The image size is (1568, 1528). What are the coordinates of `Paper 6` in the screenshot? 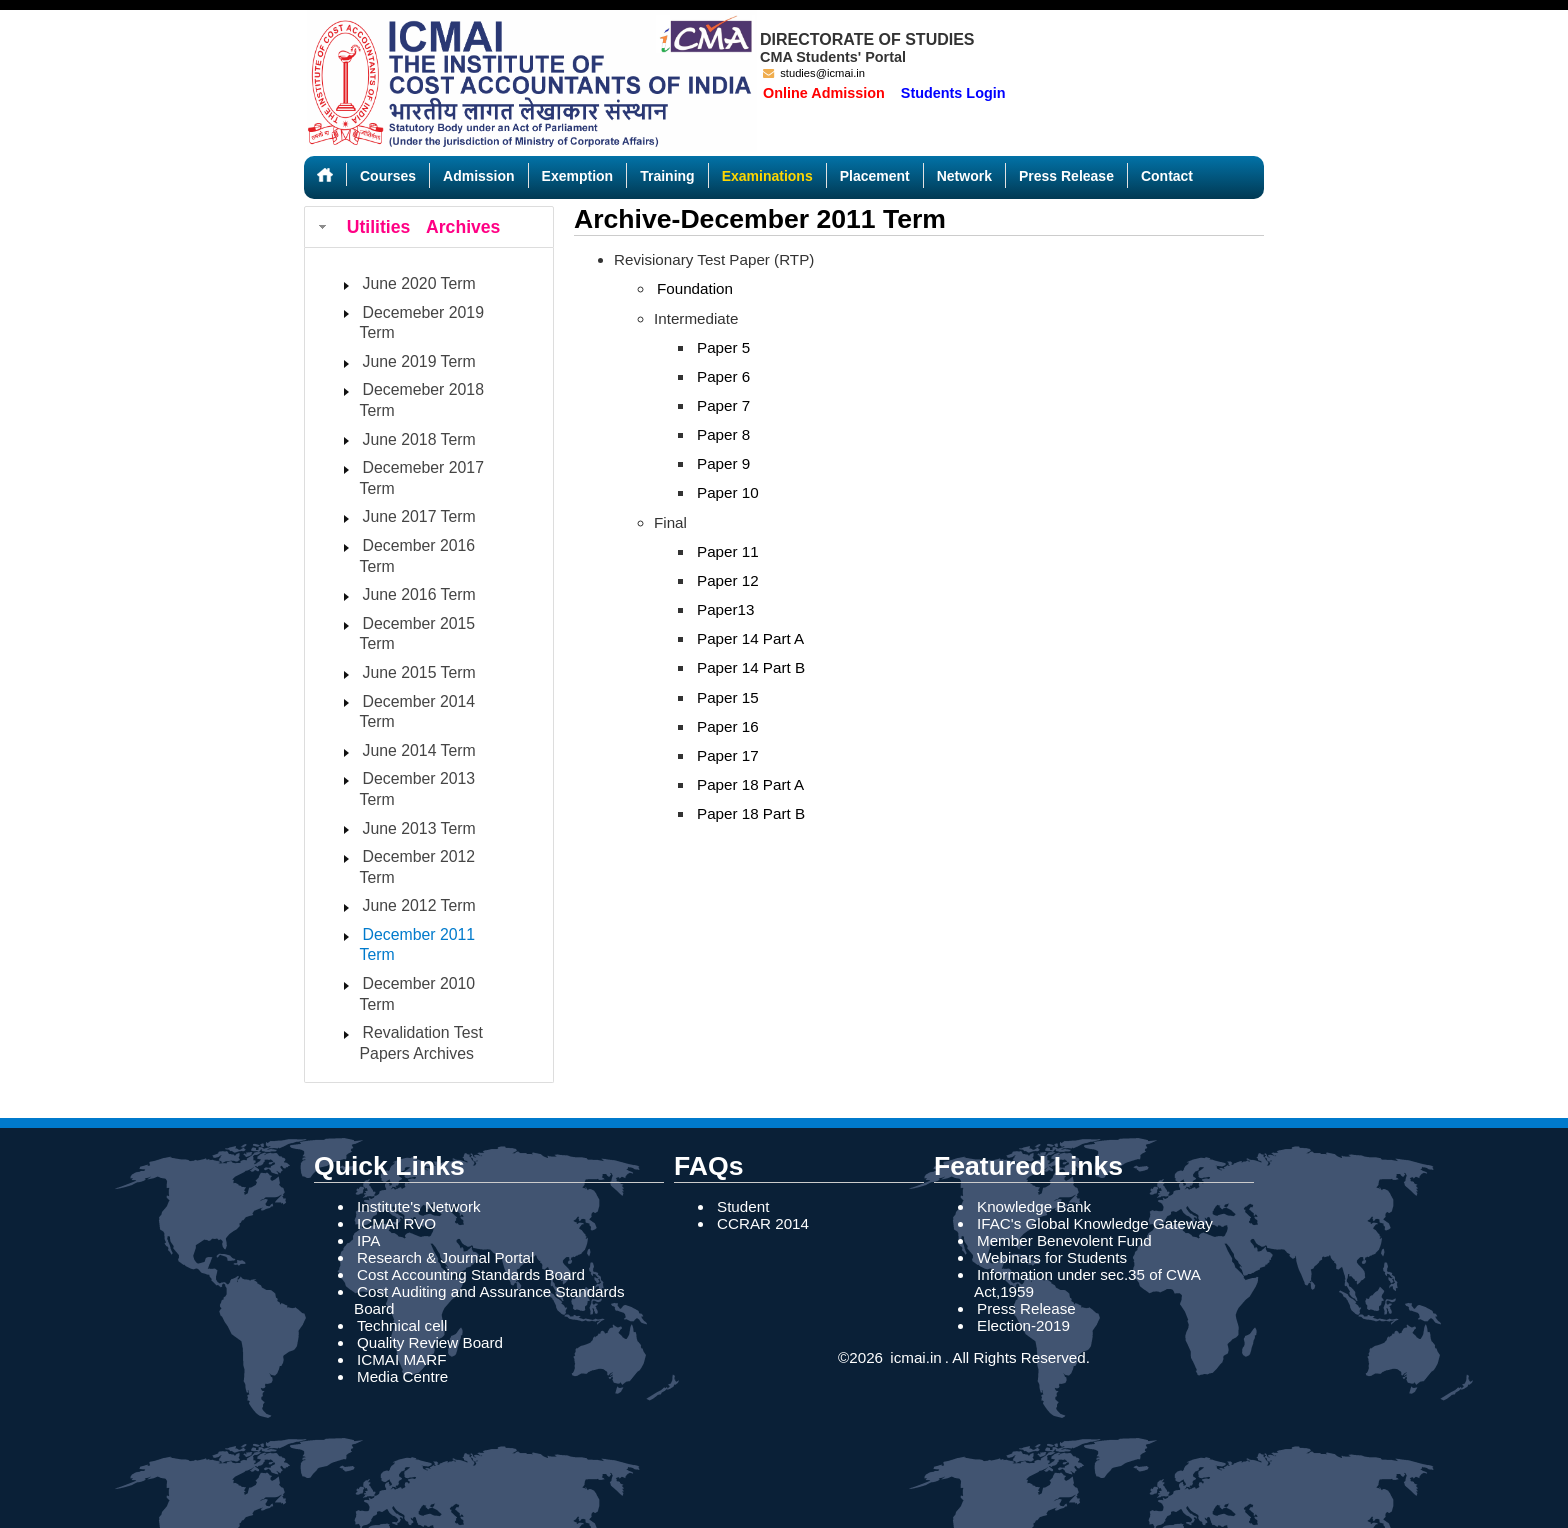 It's located at (723, 376).